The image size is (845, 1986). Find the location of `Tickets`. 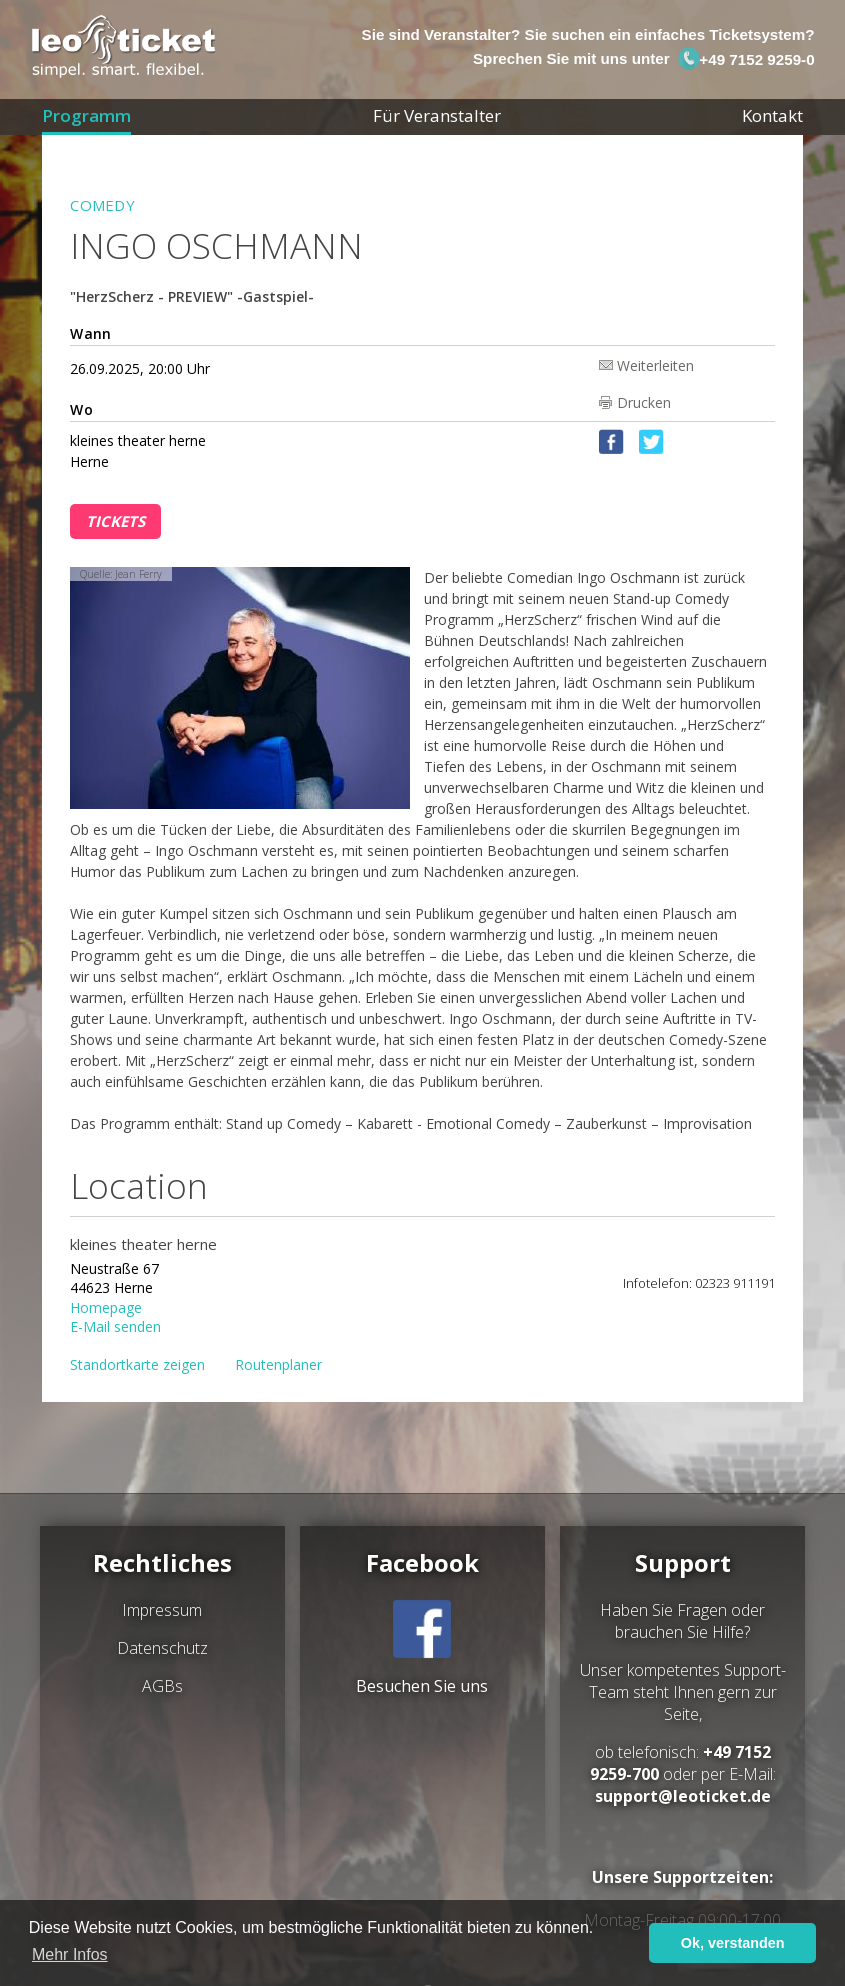

Tickets is located at coordinates (115, 521).